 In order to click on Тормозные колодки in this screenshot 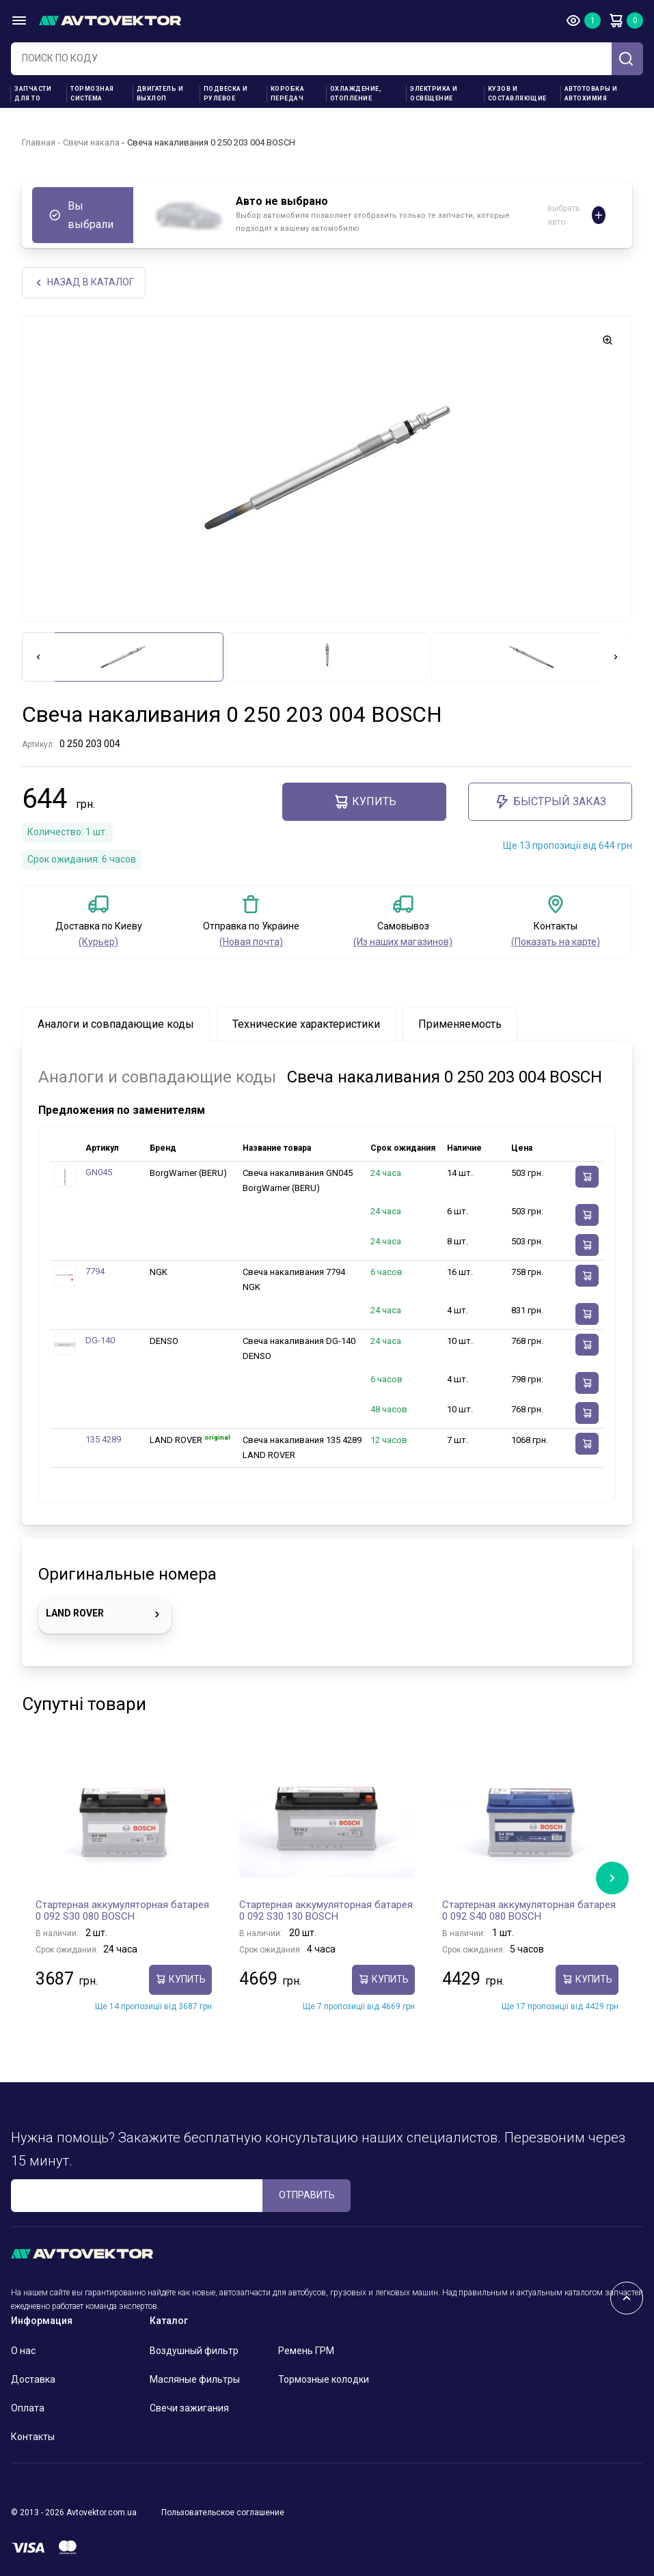, I will do `click(323, 2379)`.